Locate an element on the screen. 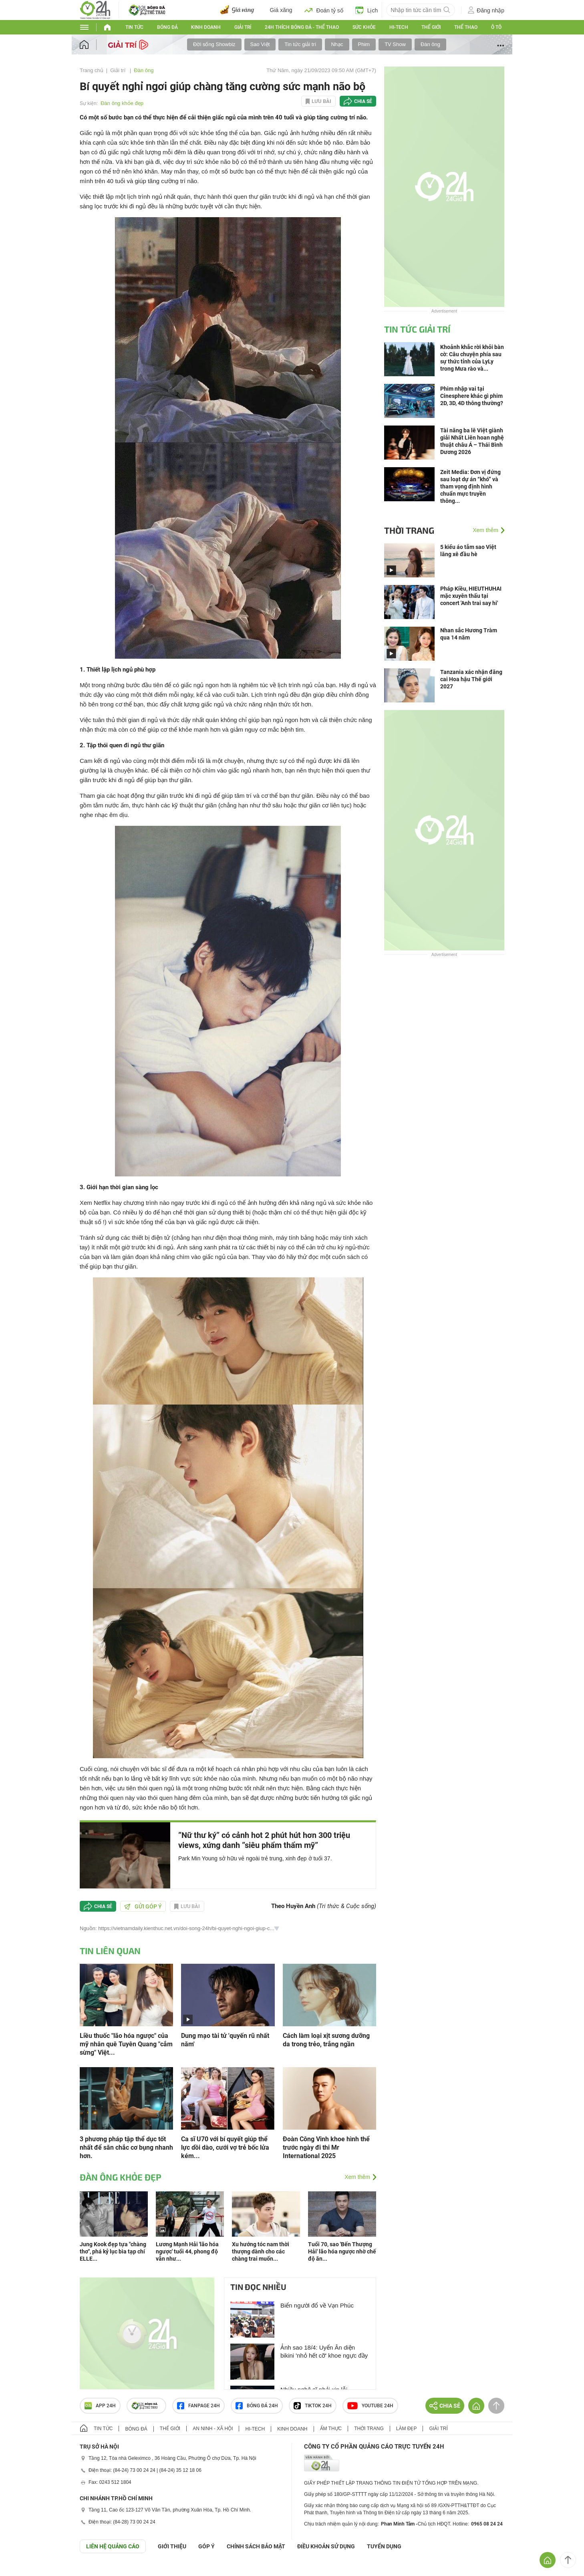 The image size is (584, 2576). Sao Việt is located at coordinates (260, 44).